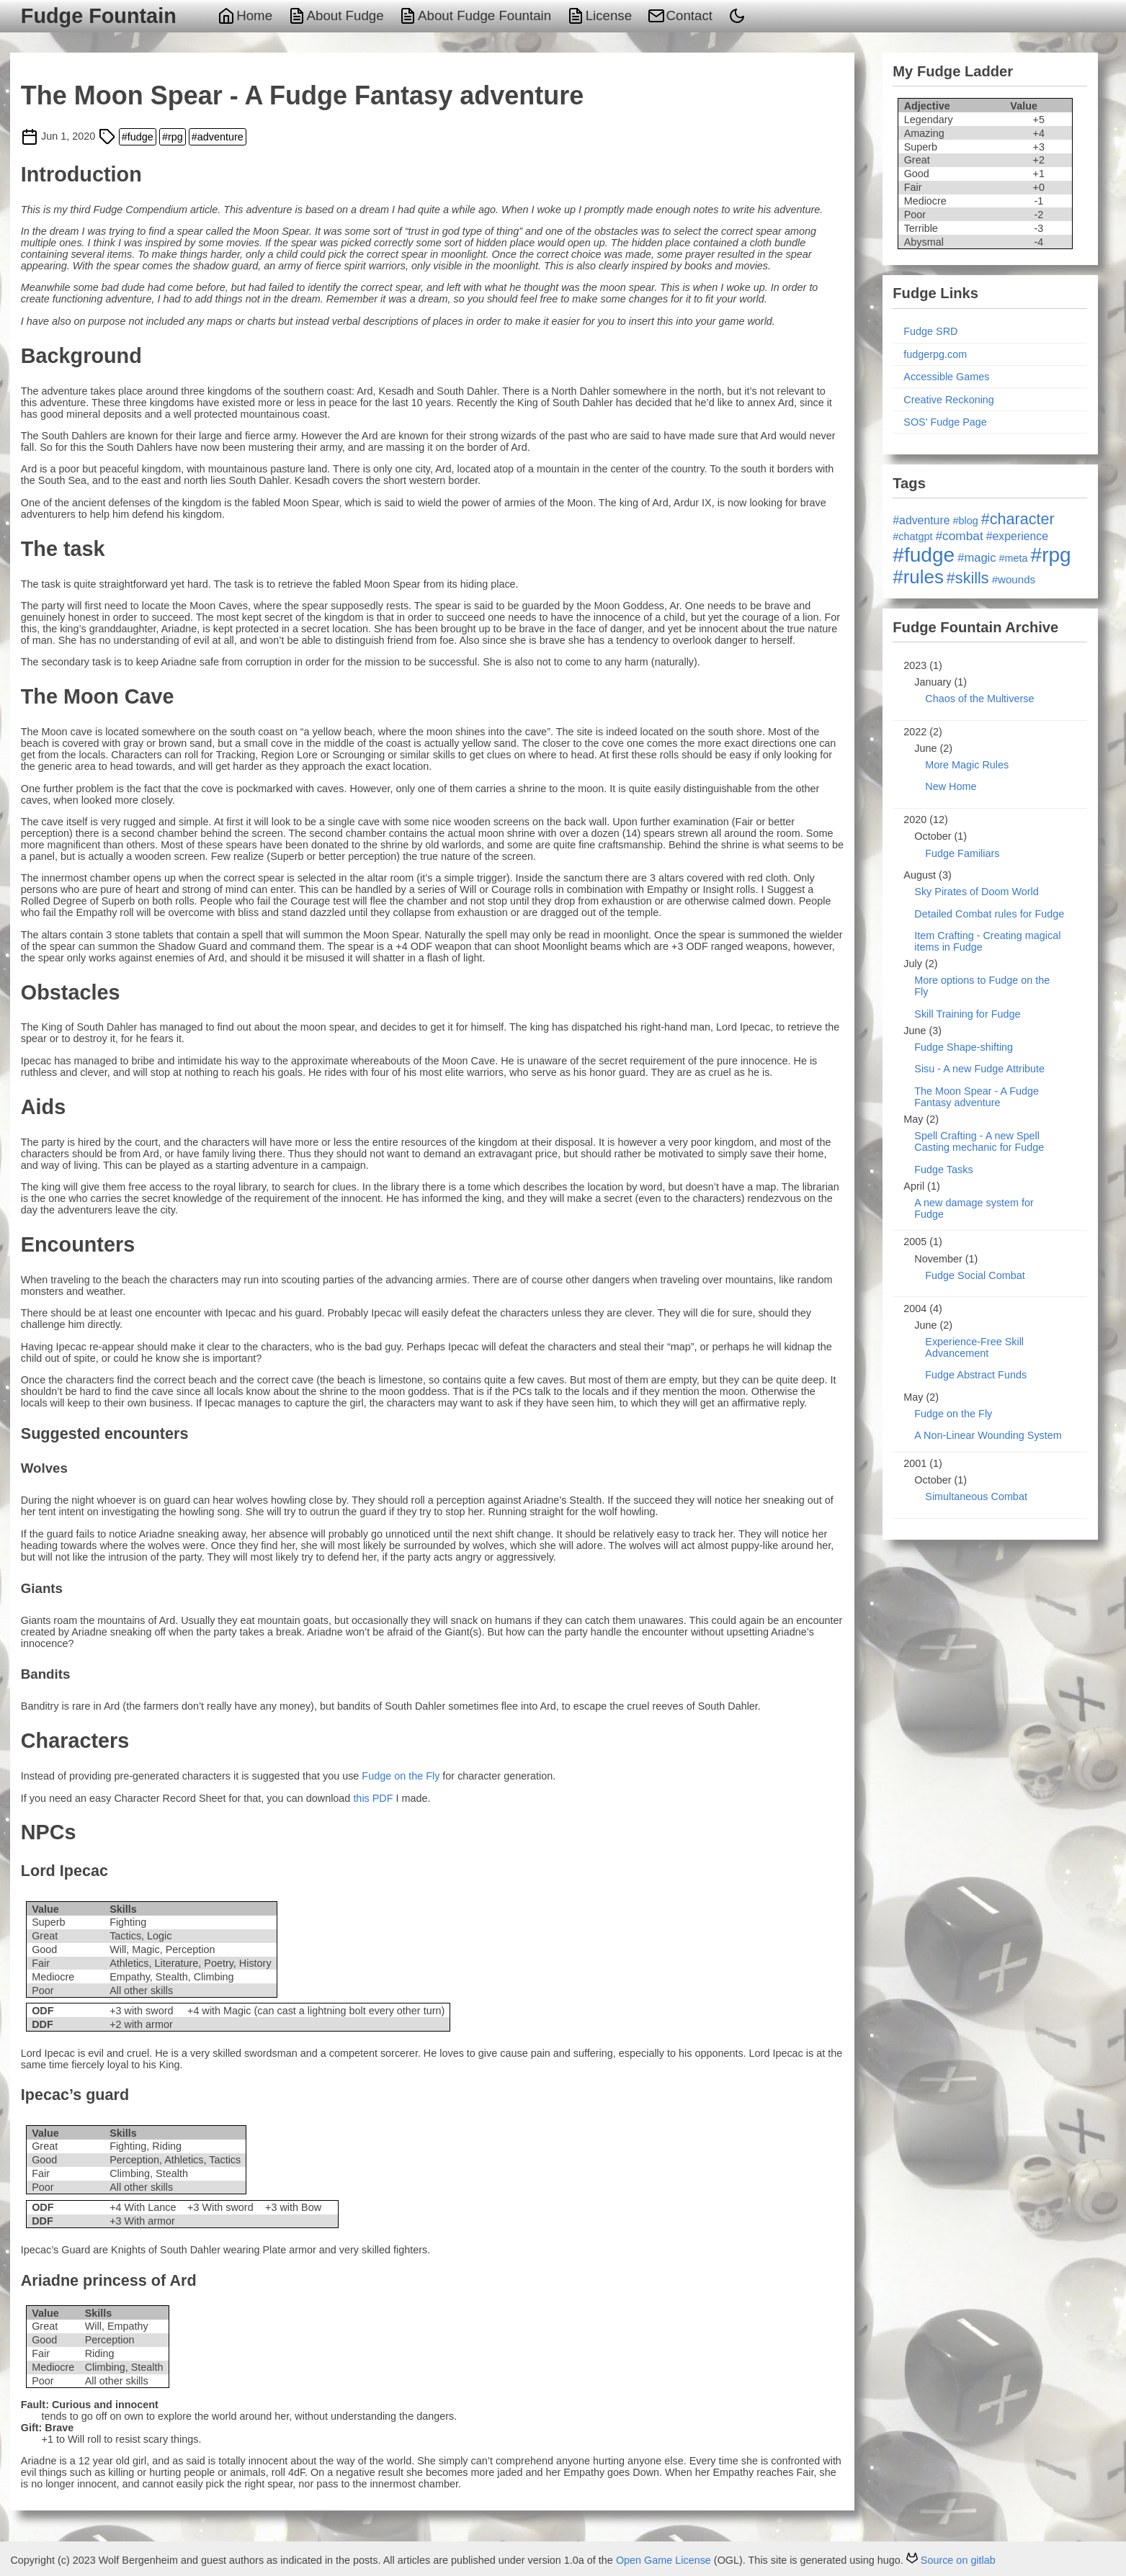 This screenshot has height=2576, width=1126. I want to click on #meta, so click(1013, 558).